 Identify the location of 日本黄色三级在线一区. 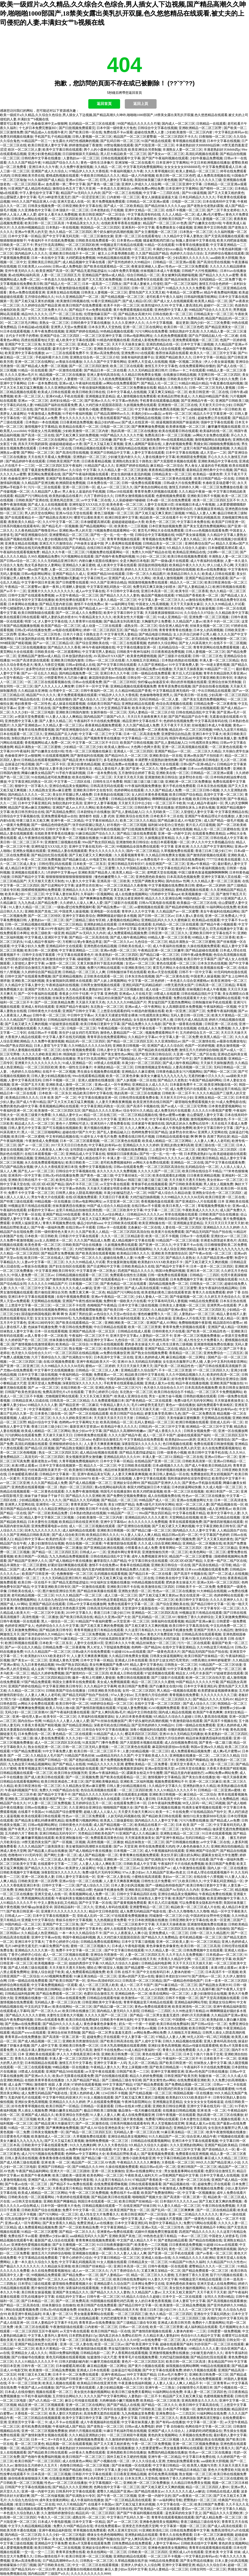
(50, 1413).